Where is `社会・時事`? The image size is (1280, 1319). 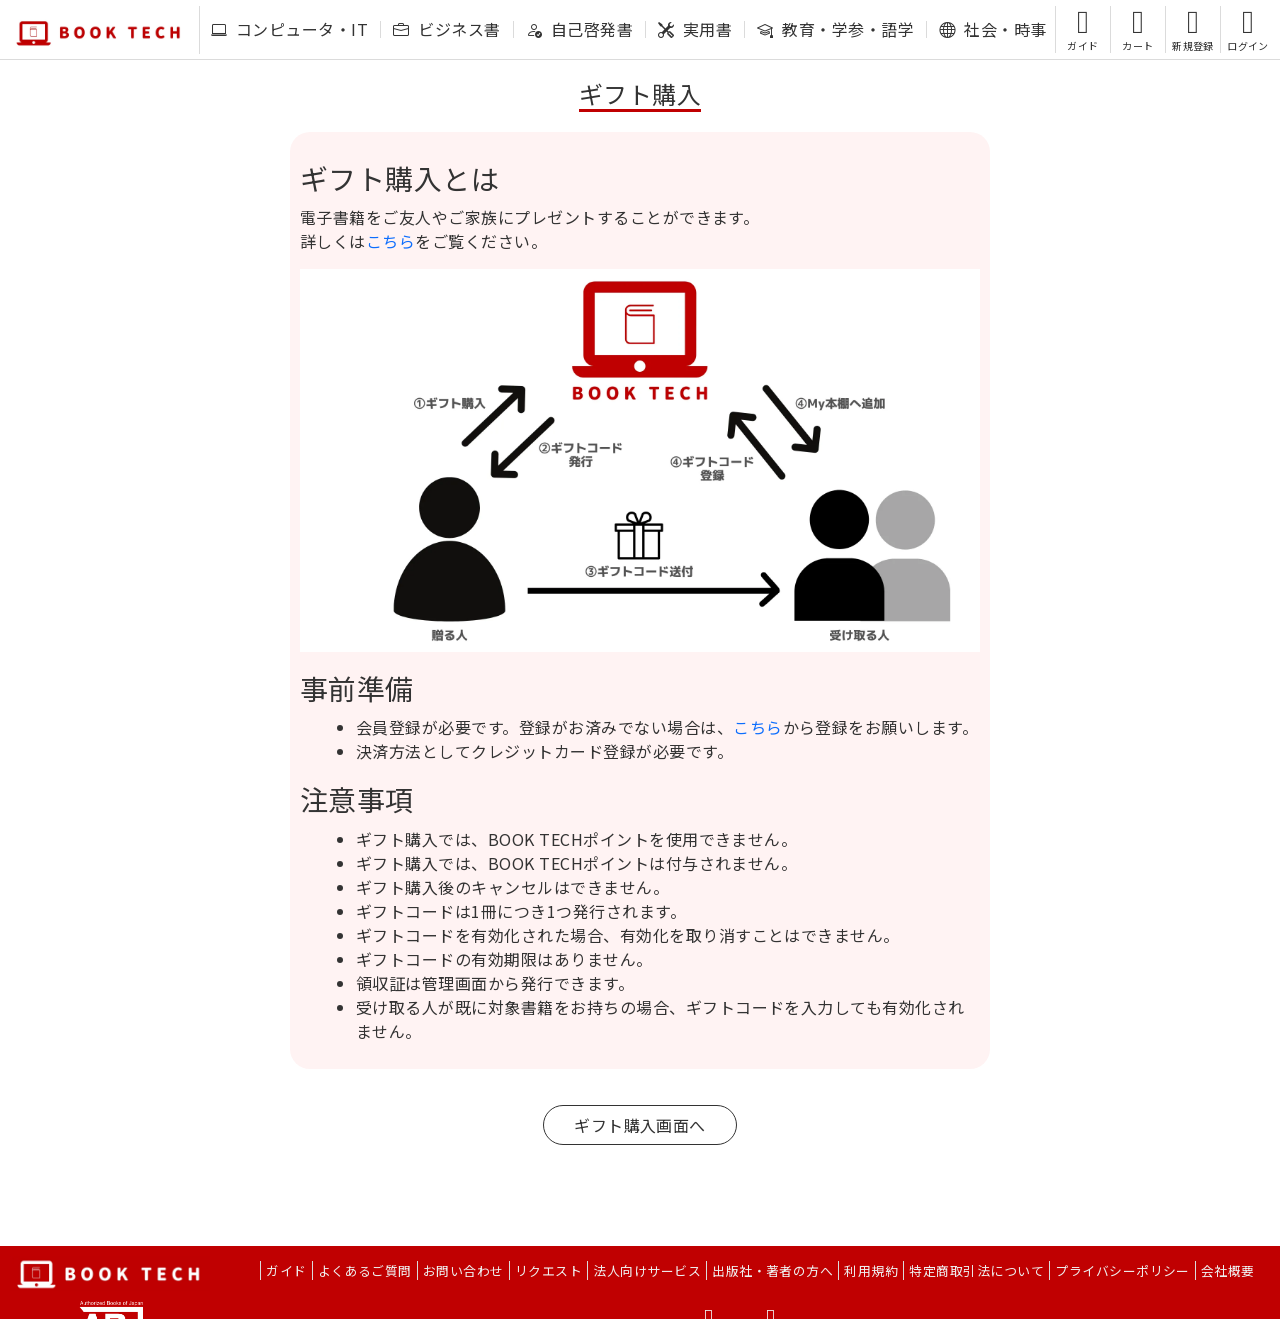 社会・時事 is located at coordinates (992, 29).